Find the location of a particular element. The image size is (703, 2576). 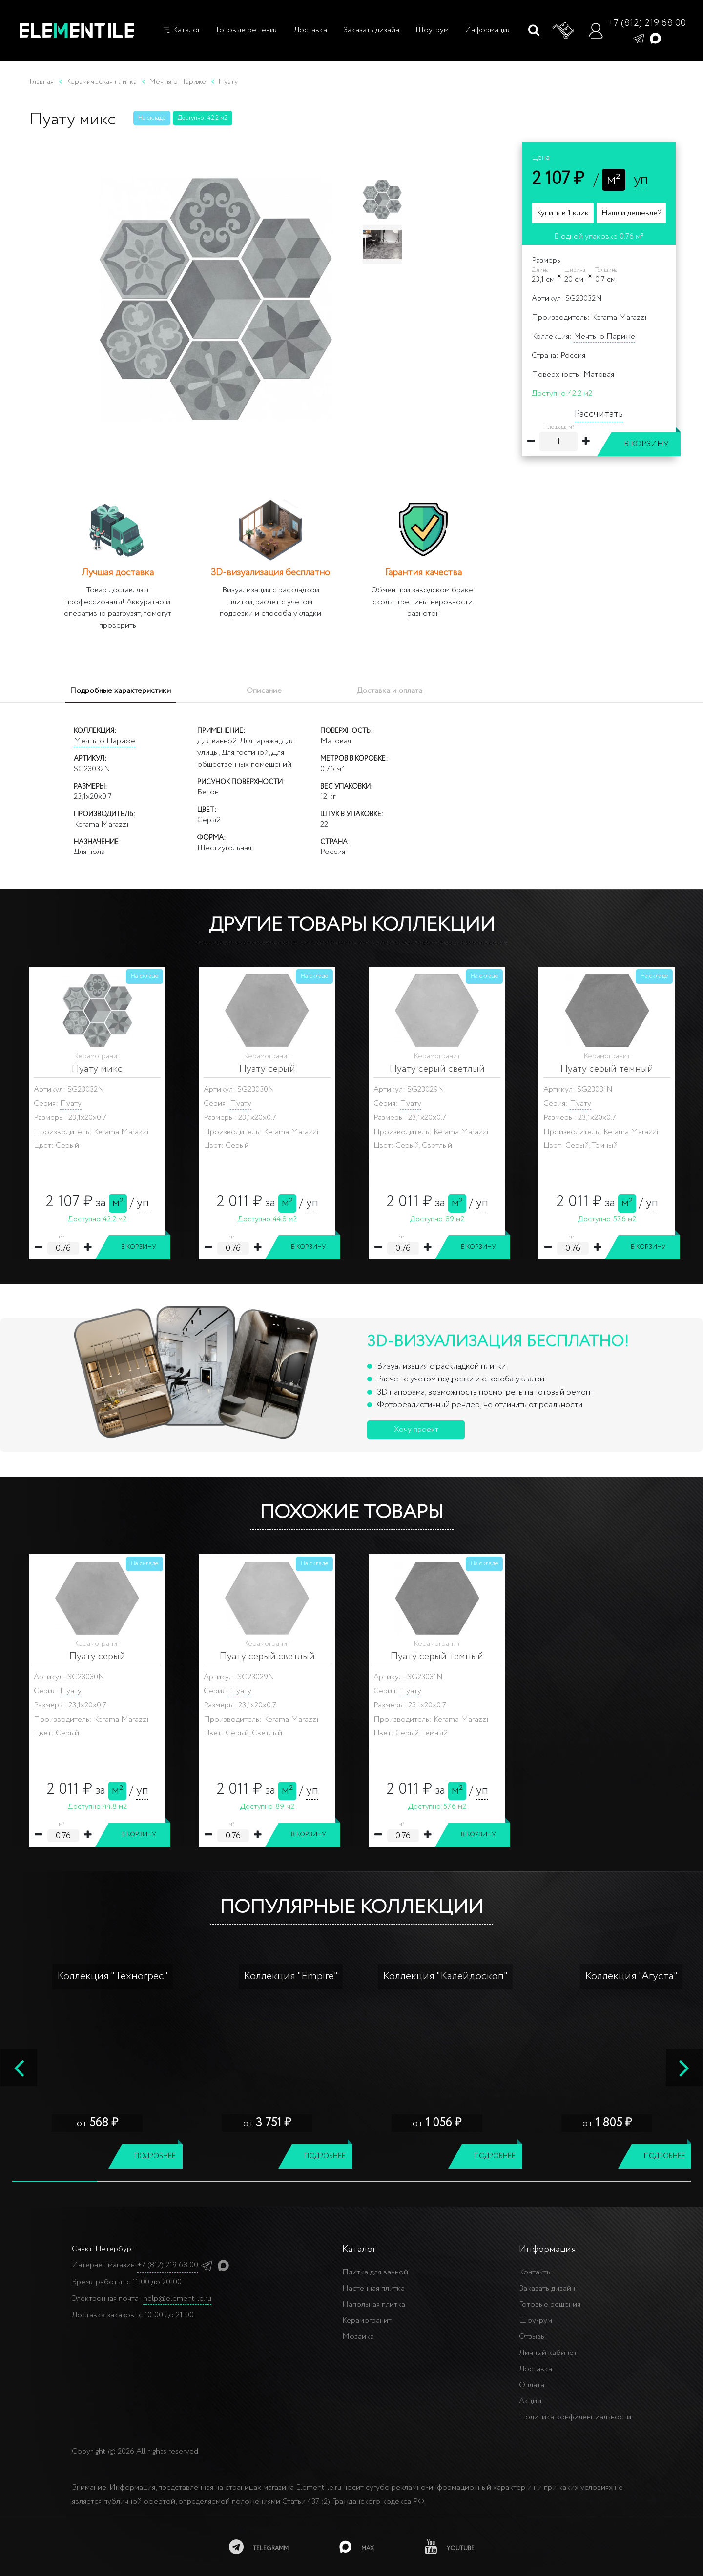

Мозаика is located at coordinates (358, 2336).